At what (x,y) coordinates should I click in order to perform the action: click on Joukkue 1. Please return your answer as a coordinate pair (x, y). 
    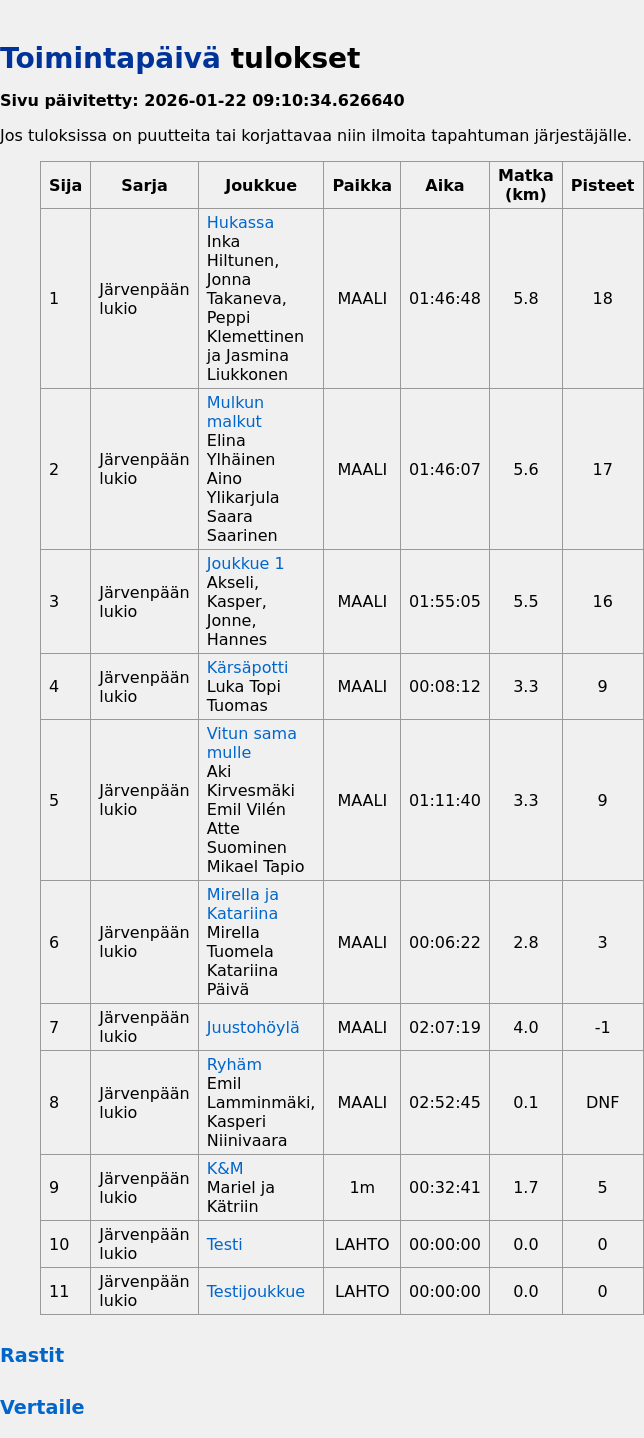
    Looking at the image, I should click on (246, 563).